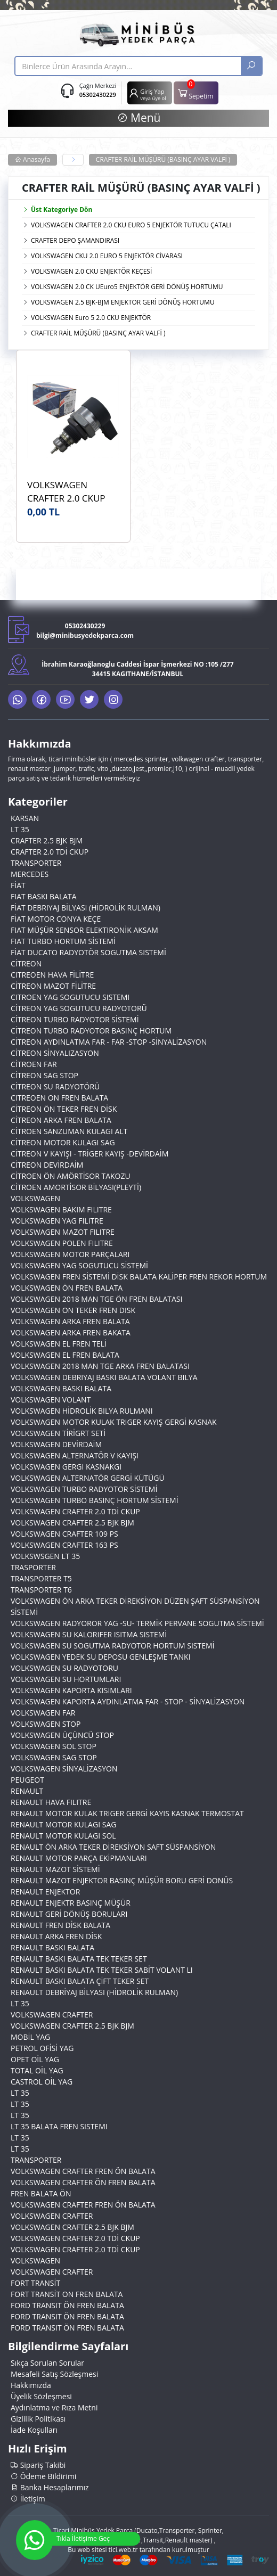 The image size is (277, 2576). What do you see at coordinates (57, 1221) in the screenshot?
I see `VOLKSWAGEN YAG FILITRE` at bounding box center [57, 1221].